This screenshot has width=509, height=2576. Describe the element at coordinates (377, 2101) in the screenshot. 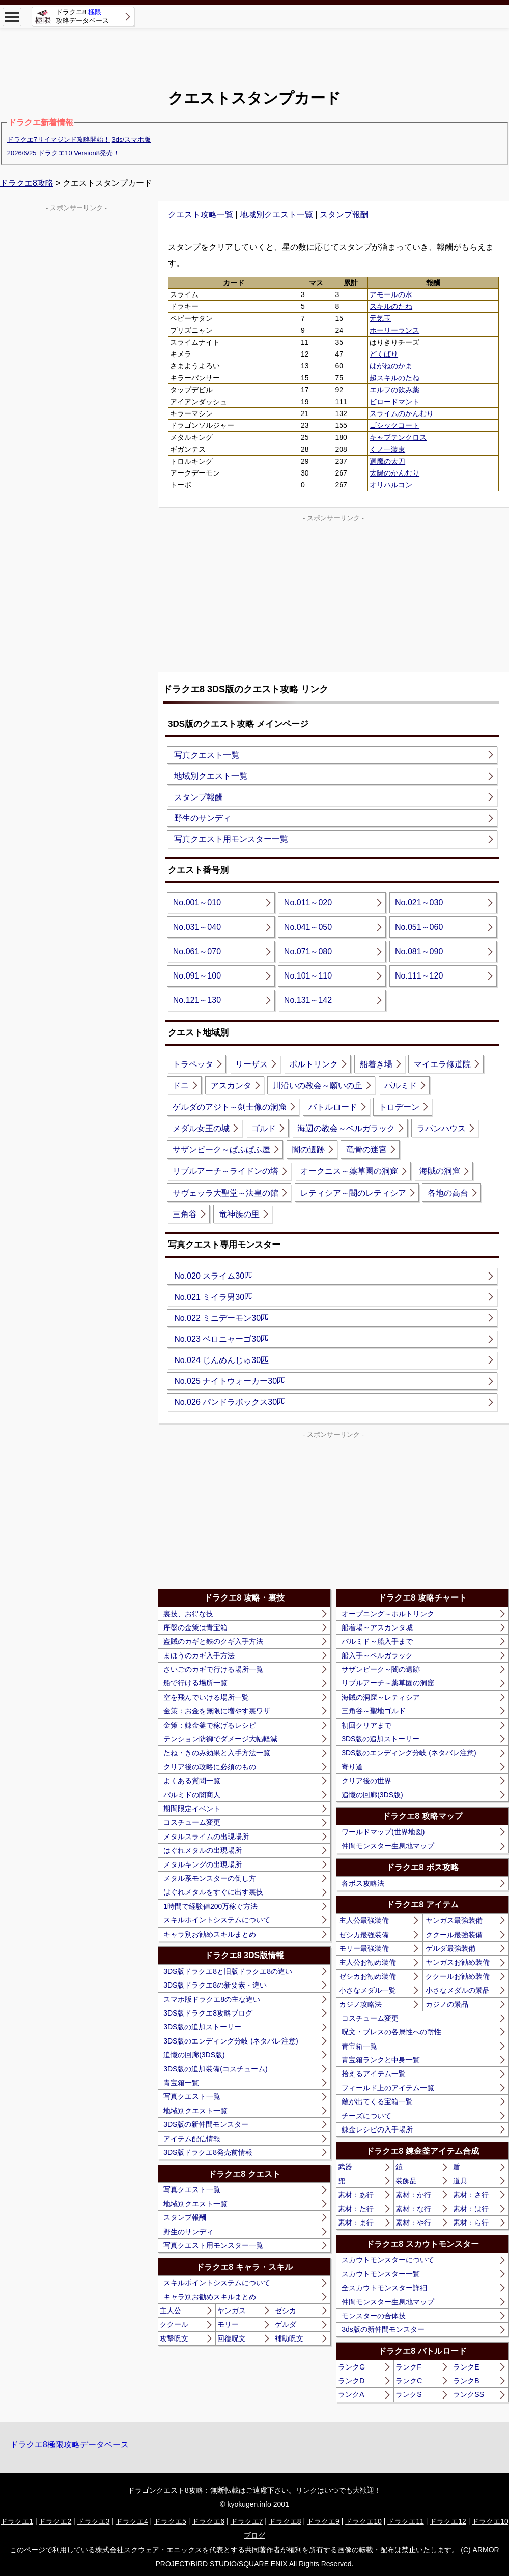

I see `敵が出てくる宝箱一覧` at that location.